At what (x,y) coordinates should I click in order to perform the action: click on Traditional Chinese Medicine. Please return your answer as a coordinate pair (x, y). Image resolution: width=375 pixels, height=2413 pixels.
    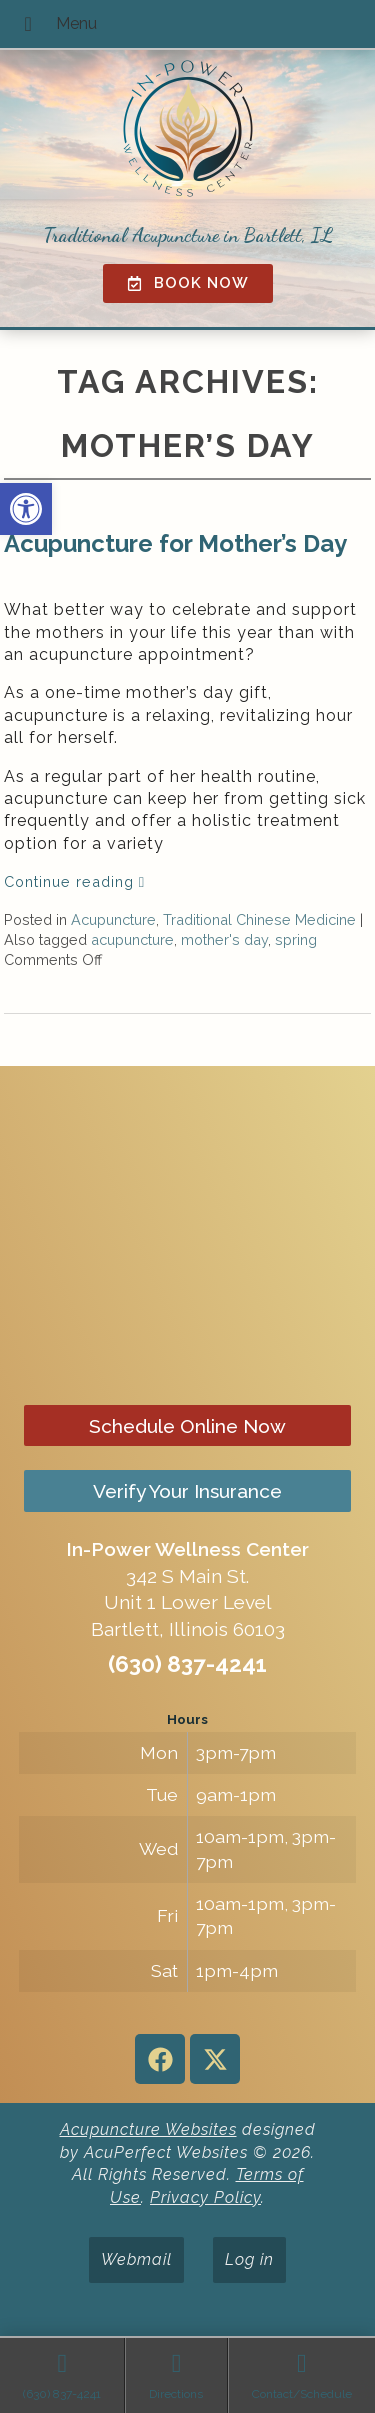
    Looking at the image, I should click on (259, 919).